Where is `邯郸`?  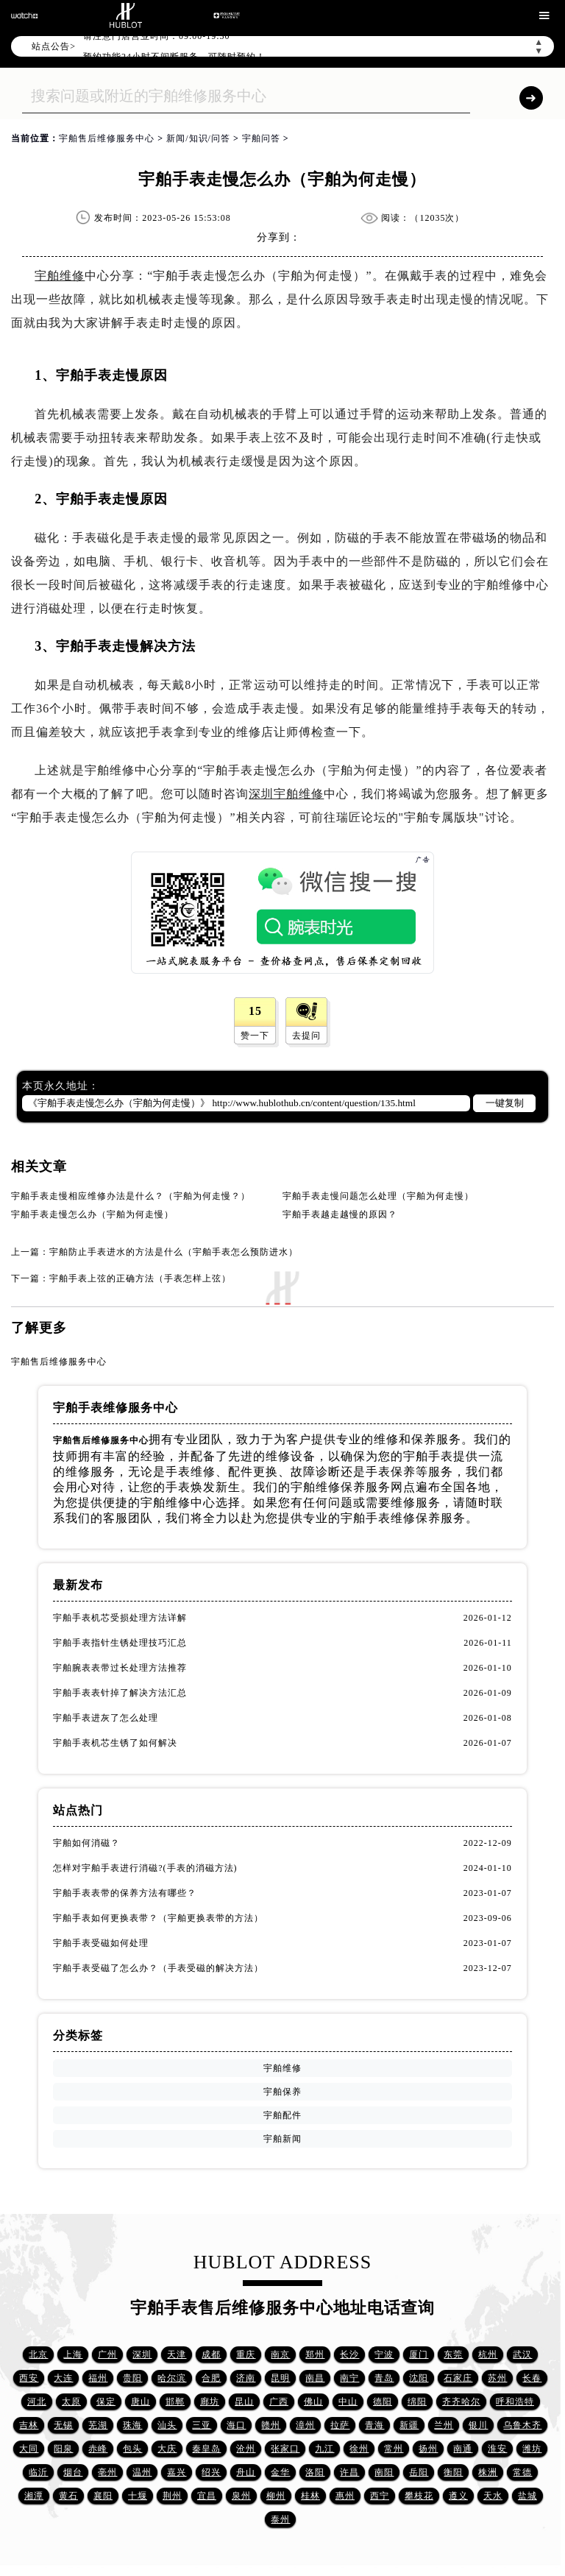
邯郸 is located at coordinates (175, 2401).